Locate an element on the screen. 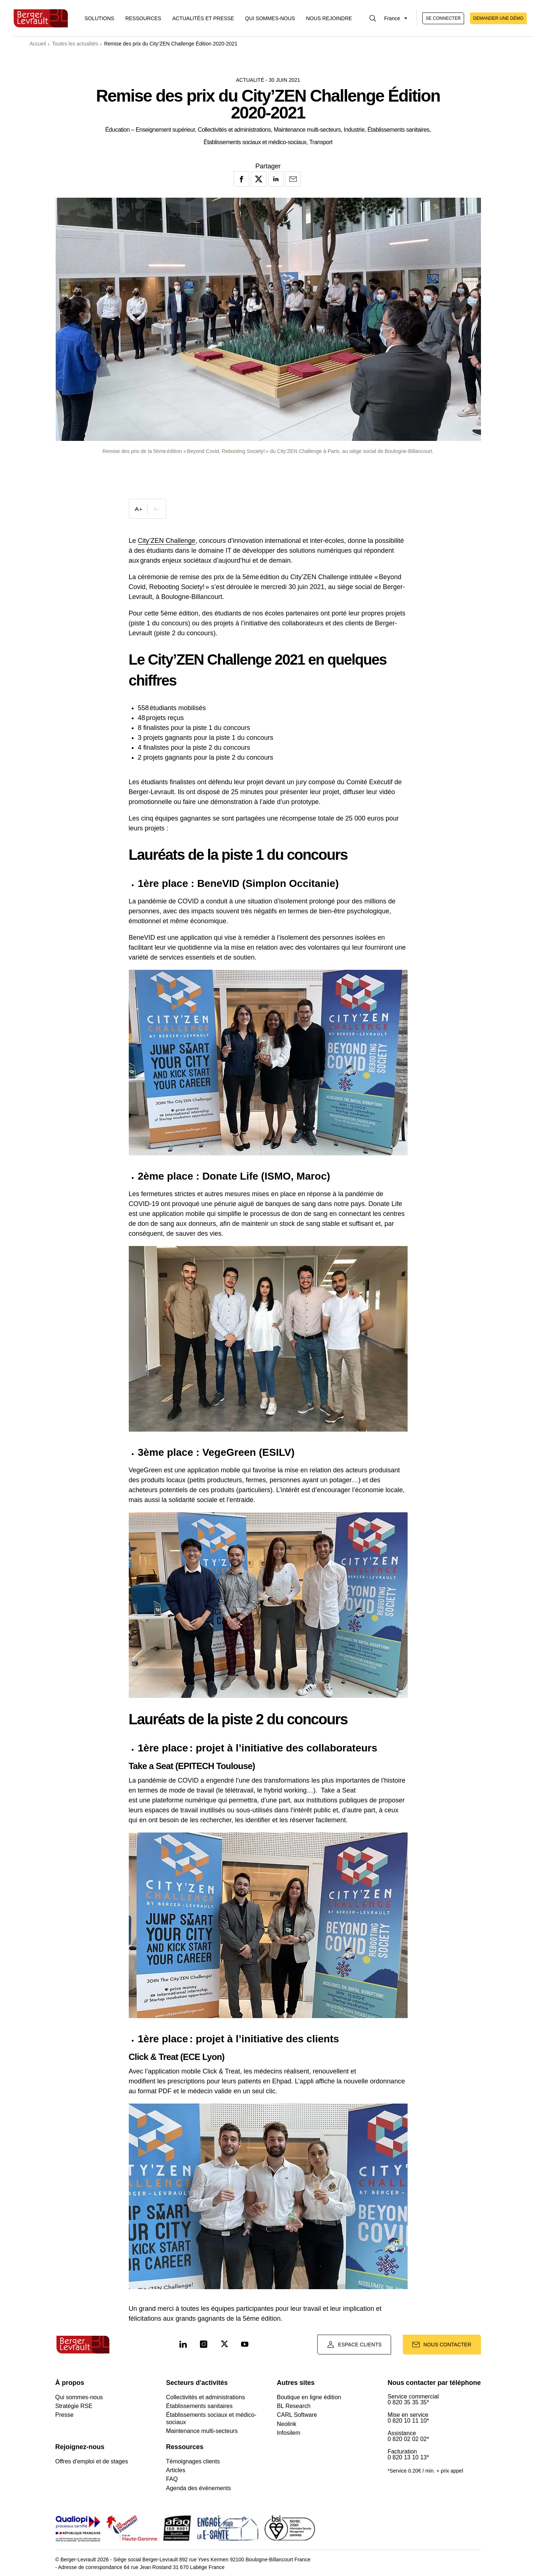 The height and width of the screenshot is (2576, 536). Ressources is located at coordinates (143, 18).